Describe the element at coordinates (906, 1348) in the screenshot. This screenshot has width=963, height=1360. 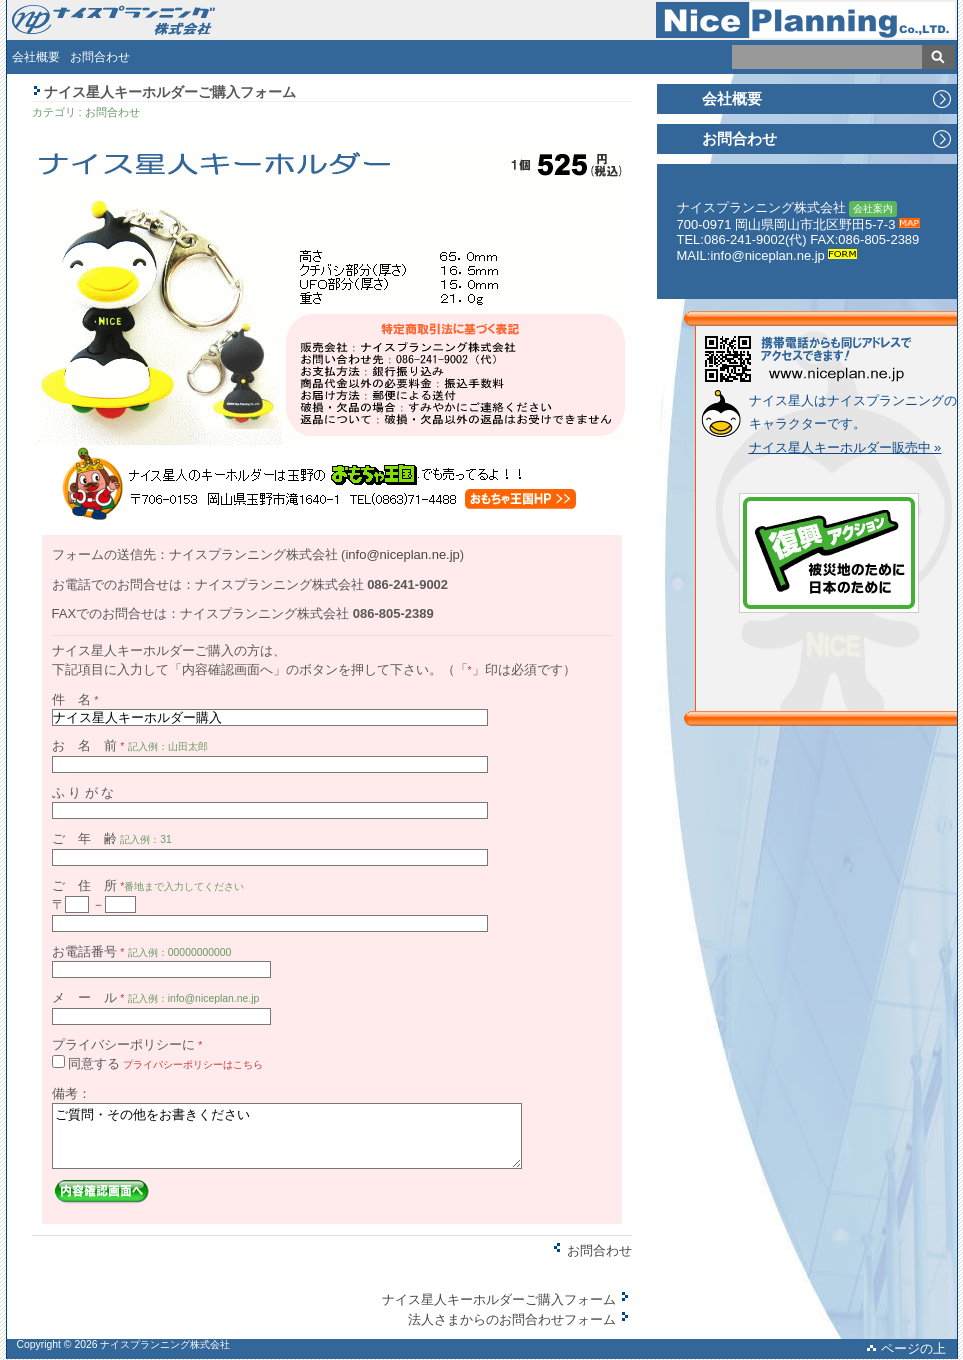
I see `ページの上` at that location.